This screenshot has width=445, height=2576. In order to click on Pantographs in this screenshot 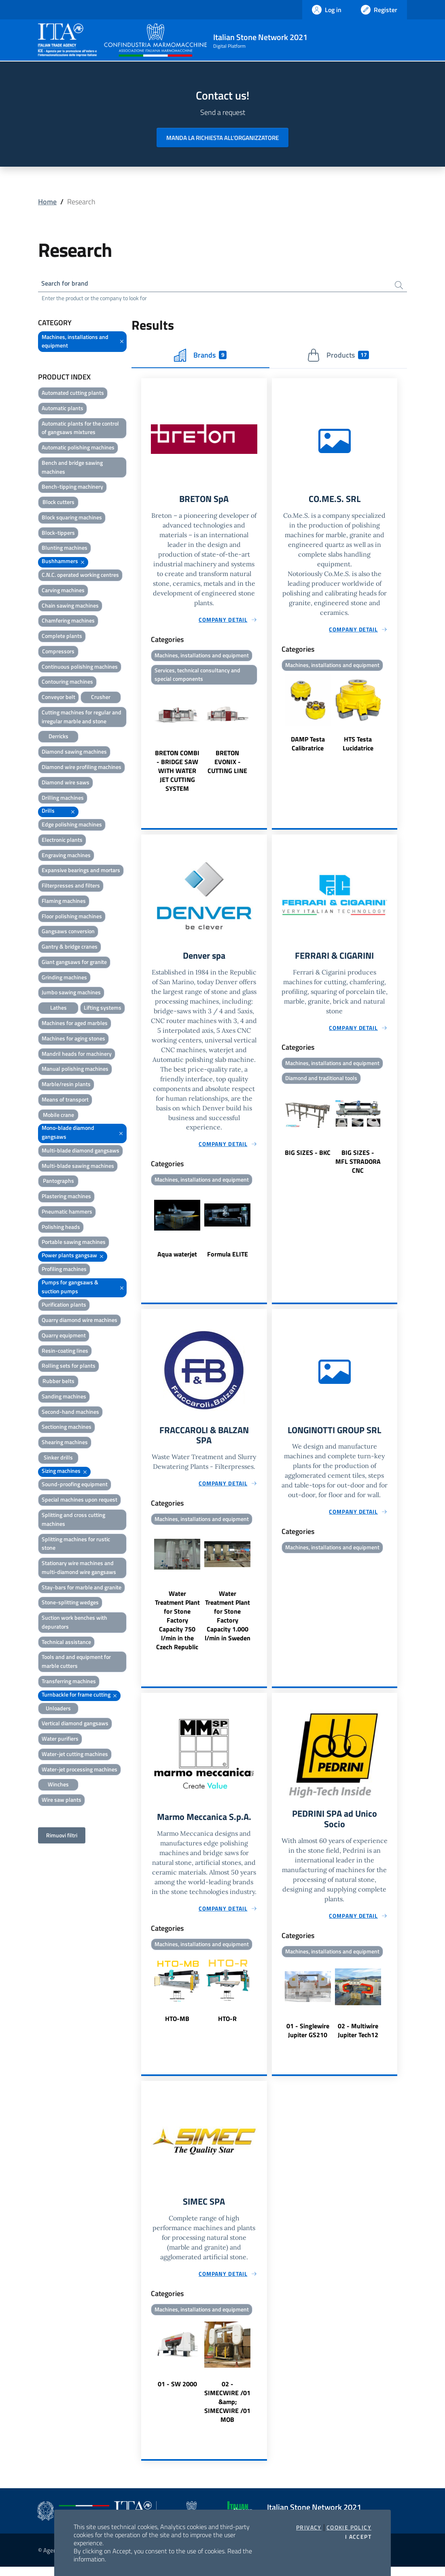, I will do `click(58, 1182)`.